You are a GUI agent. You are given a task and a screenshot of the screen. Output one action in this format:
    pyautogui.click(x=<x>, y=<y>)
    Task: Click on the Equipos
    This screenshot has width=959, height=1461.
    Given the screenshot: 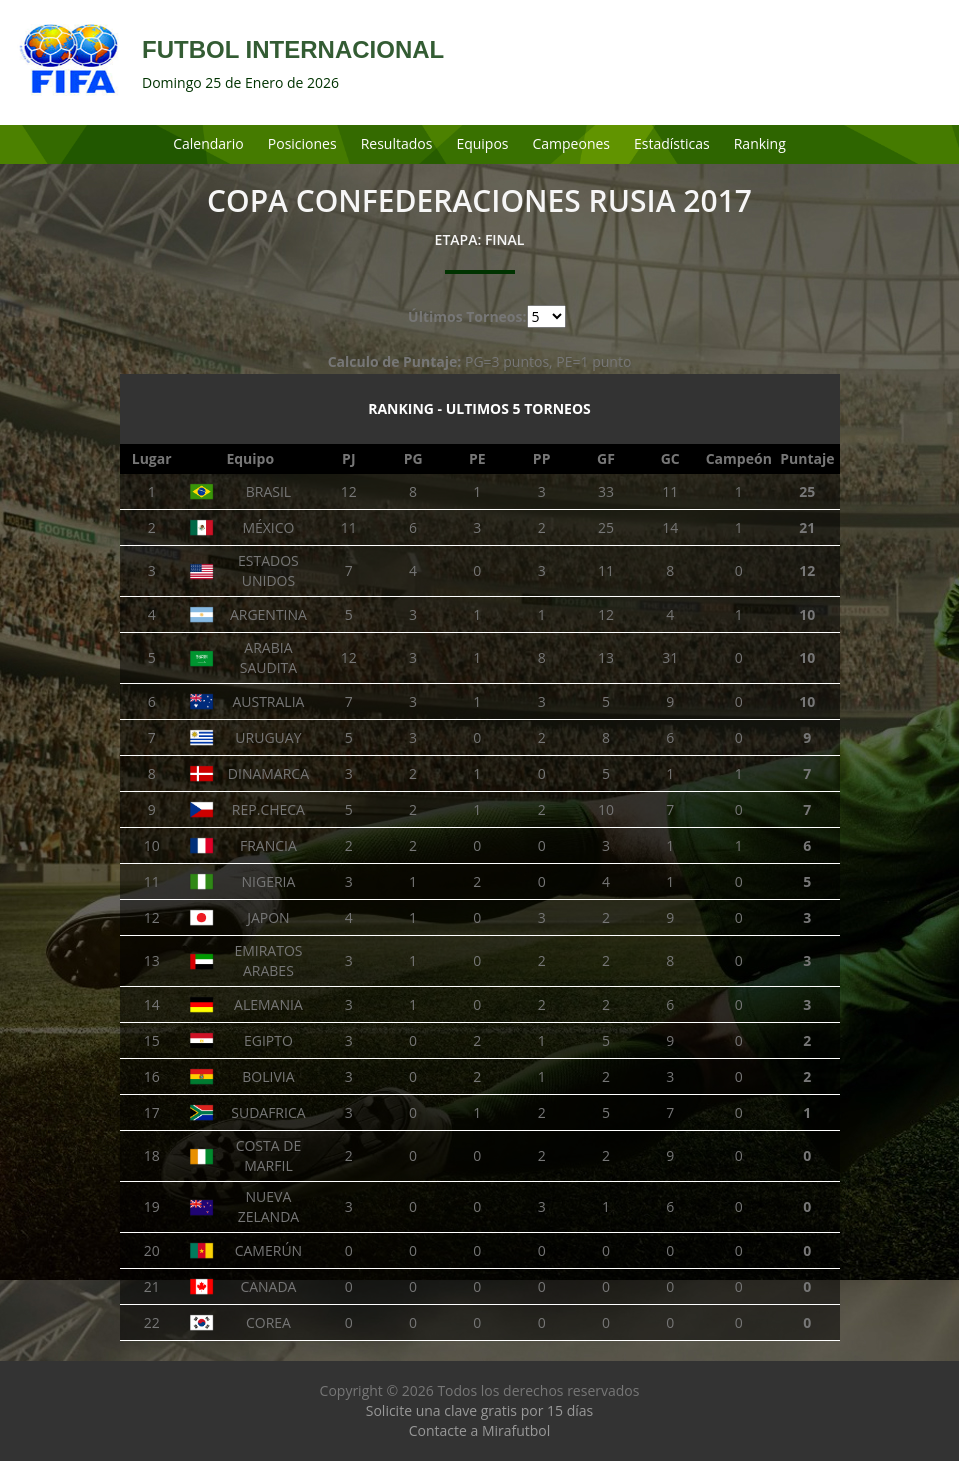 What is the action you would take?
    pyautogui.click(x=482, y=143)
    